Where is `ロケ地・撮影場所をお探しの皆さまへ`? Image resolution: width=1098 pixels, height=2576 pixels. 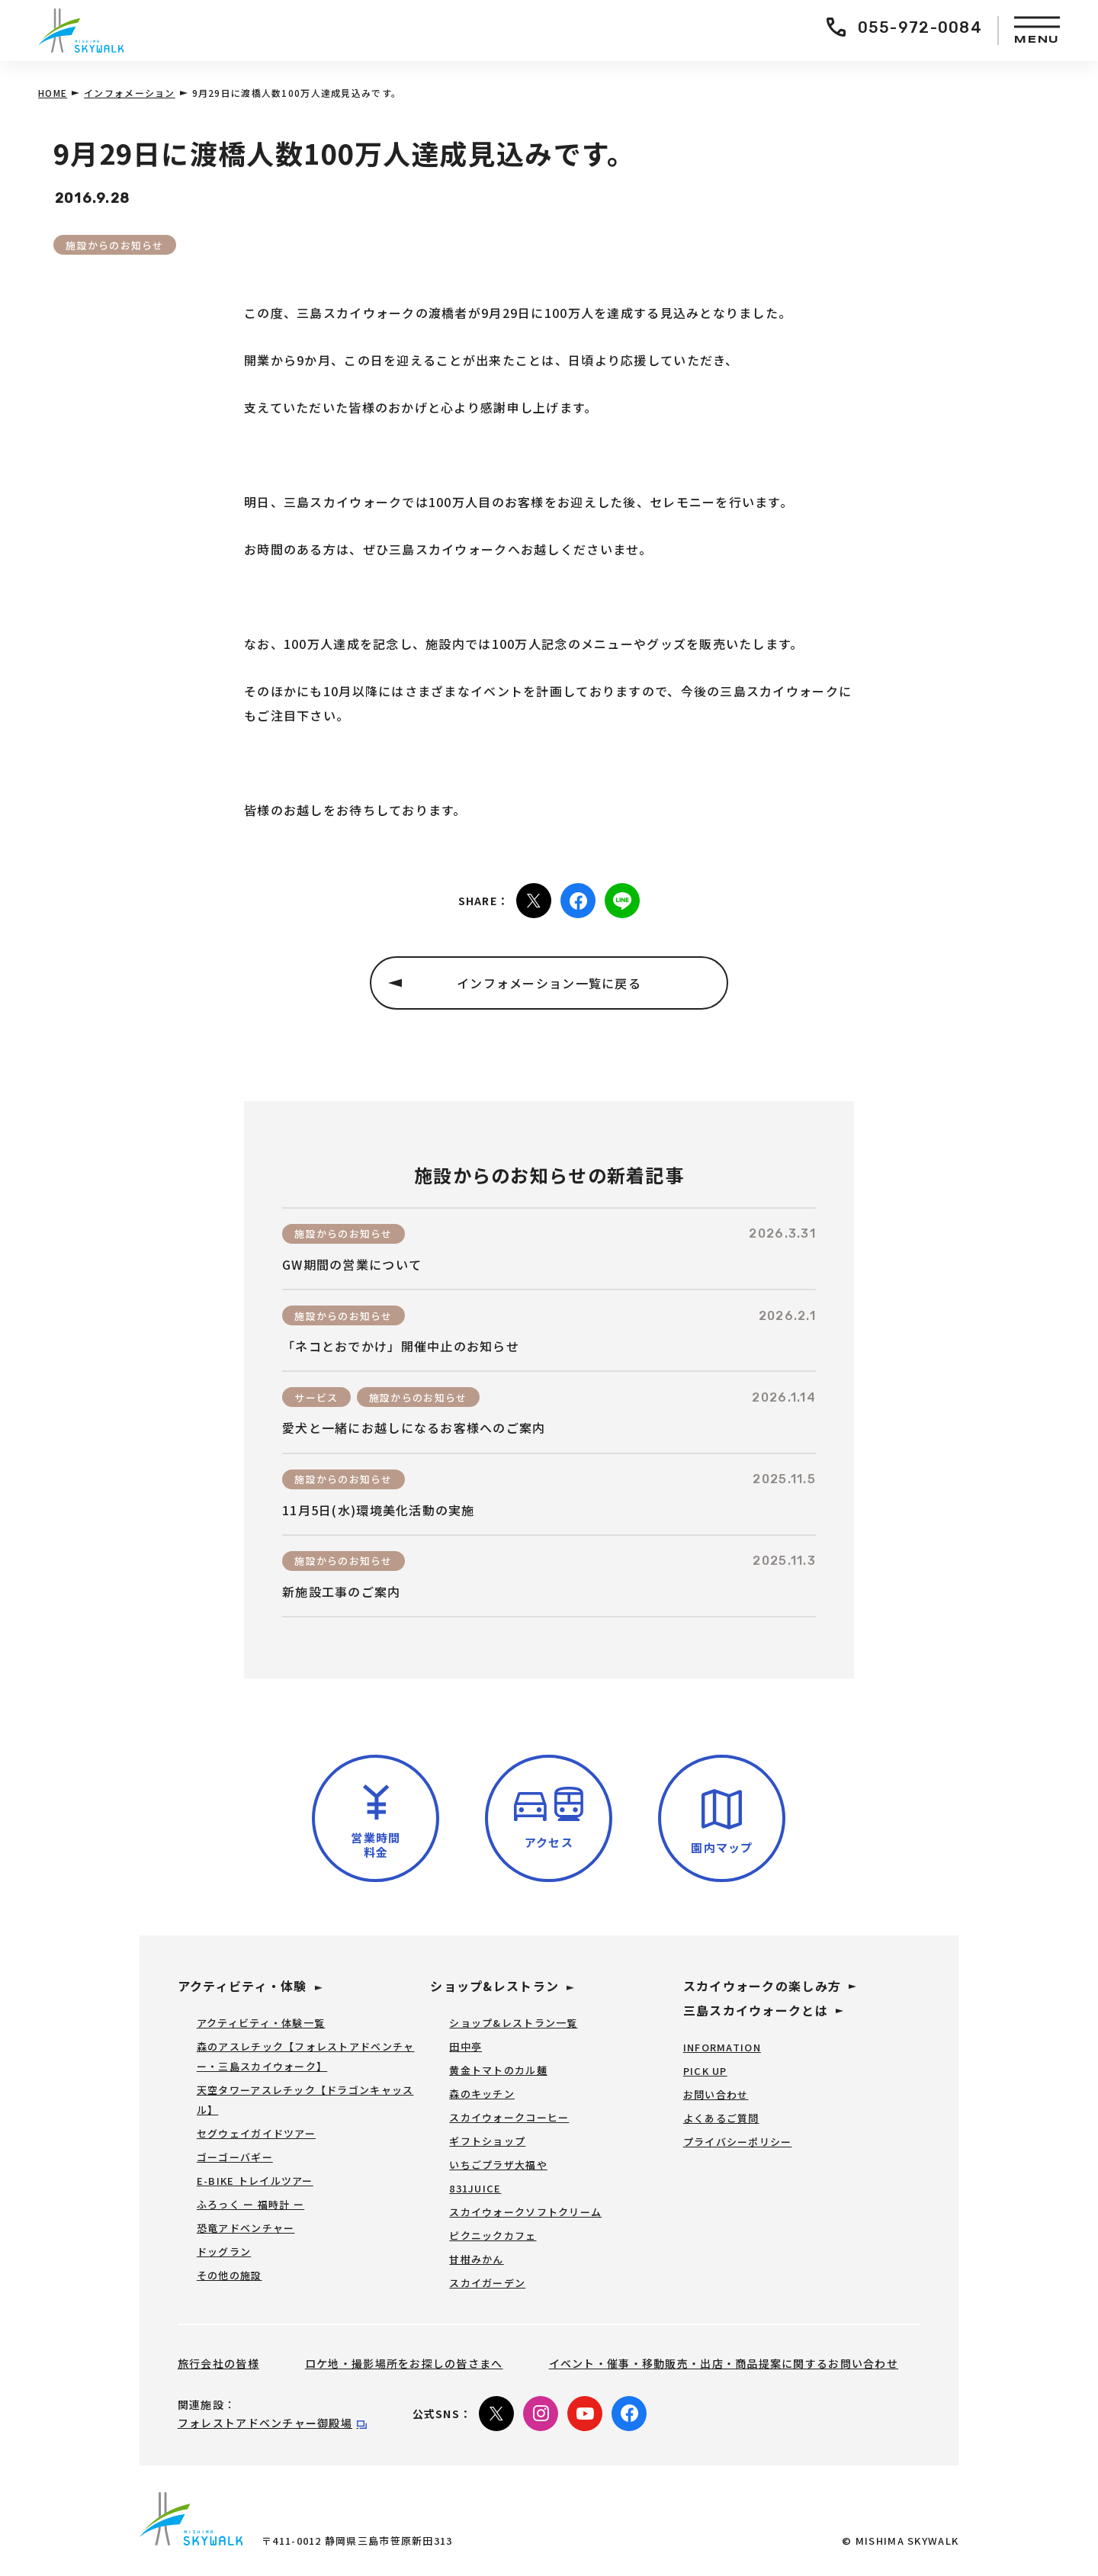
ロケ地・撮影場所をお探しの皆さまへ is located at coordinates (404, 2363).